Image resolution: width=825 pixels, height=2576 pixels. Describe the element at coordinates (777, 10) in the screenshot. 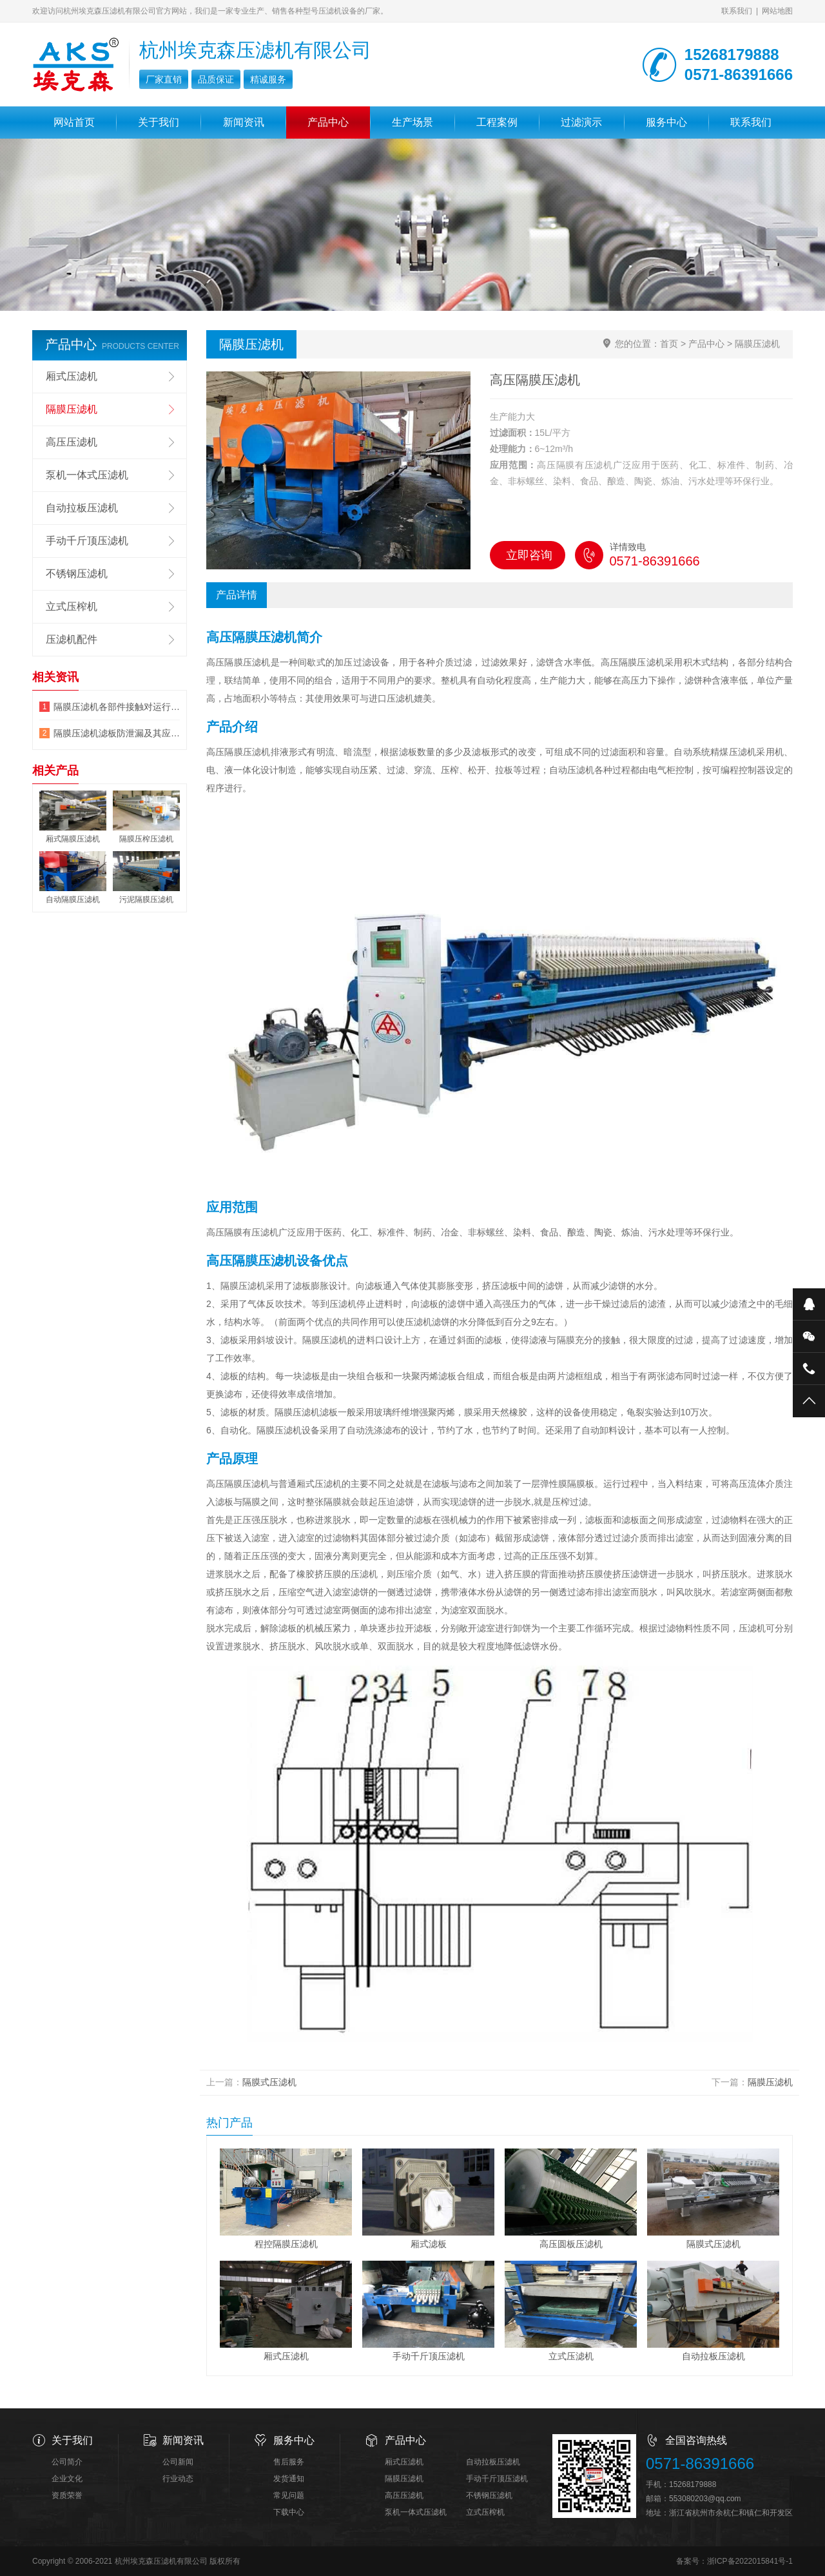

I see `网站地图` at that location.